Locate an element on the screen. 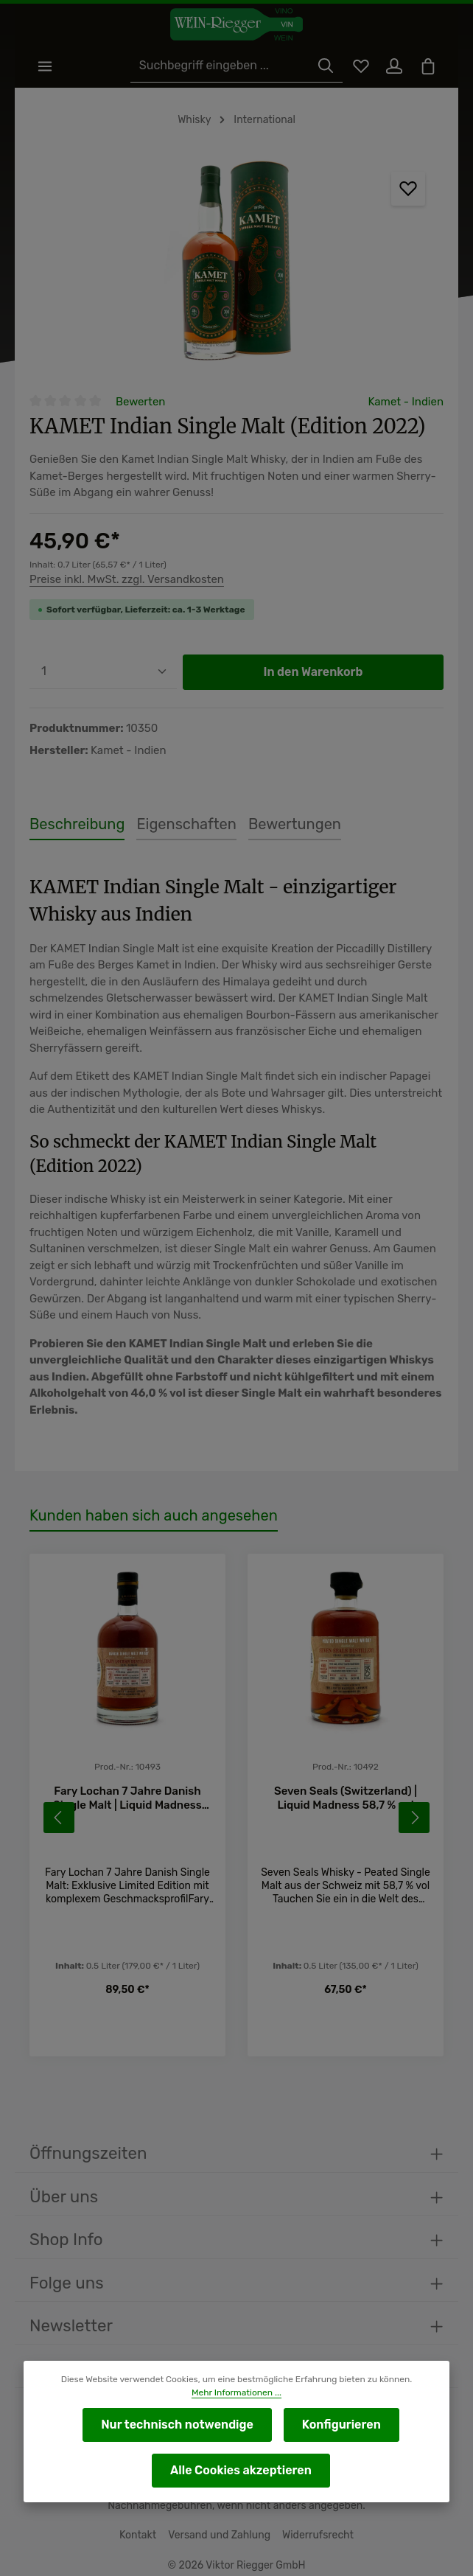  [Suchbegriff eingeben ...] is located at coordinates (223, 66).